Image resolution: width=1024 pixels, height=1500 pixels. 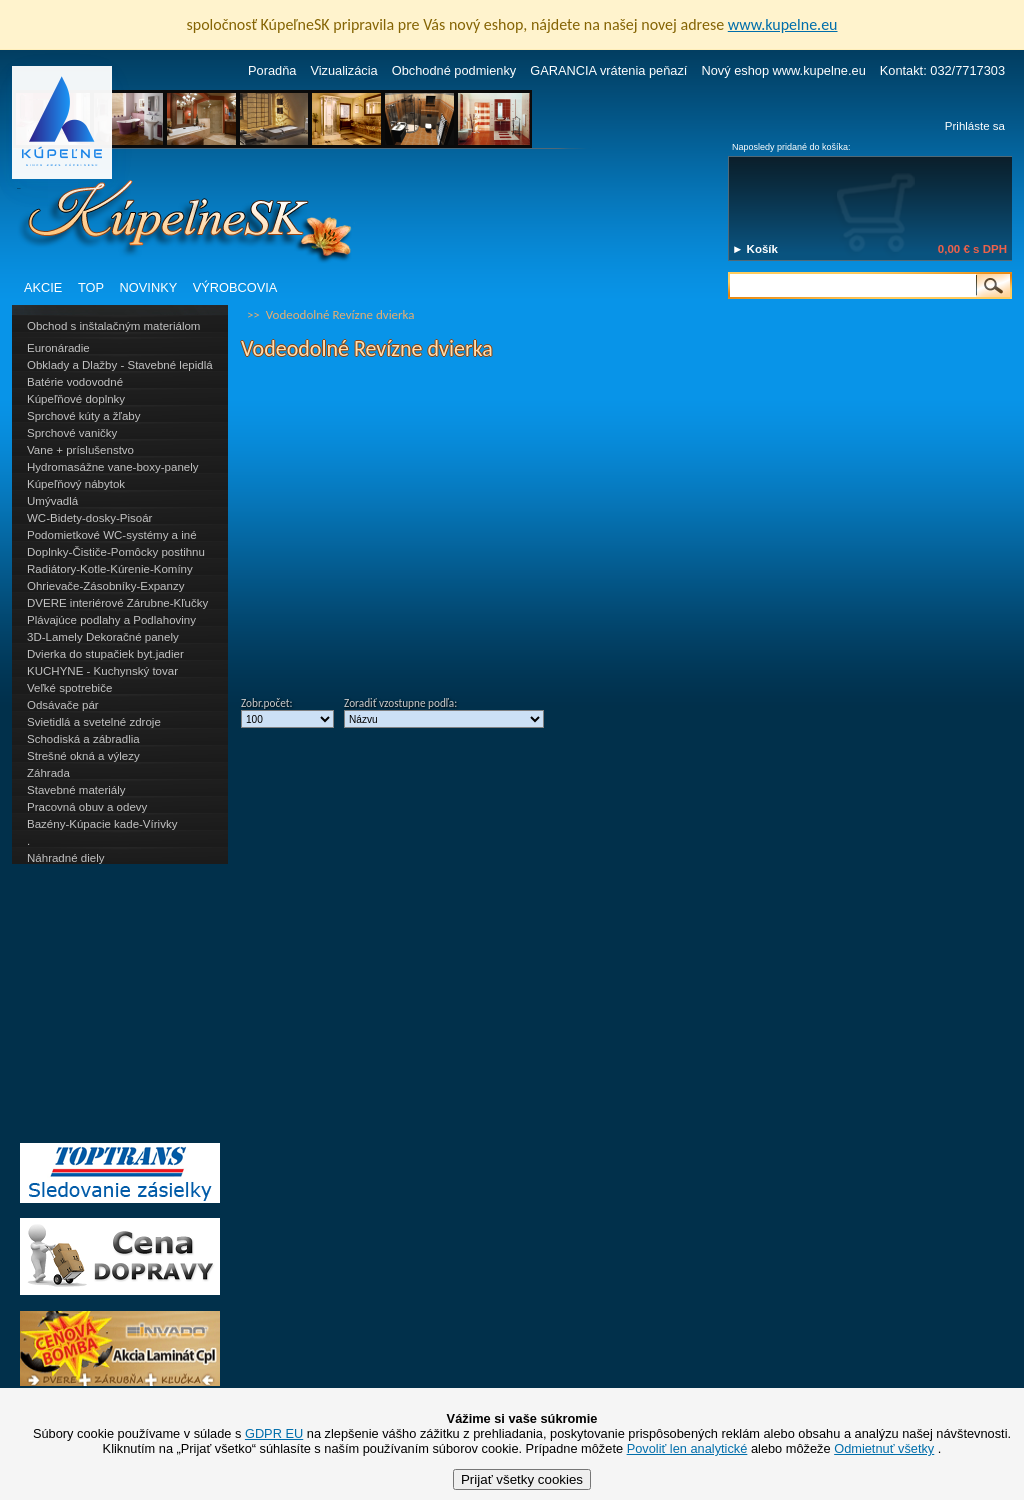 What do you see at coordinates (105, 654) in the screenshot?
I see `Dvierka do stupačiek byt.jadier` at bounding box center [105, 654].